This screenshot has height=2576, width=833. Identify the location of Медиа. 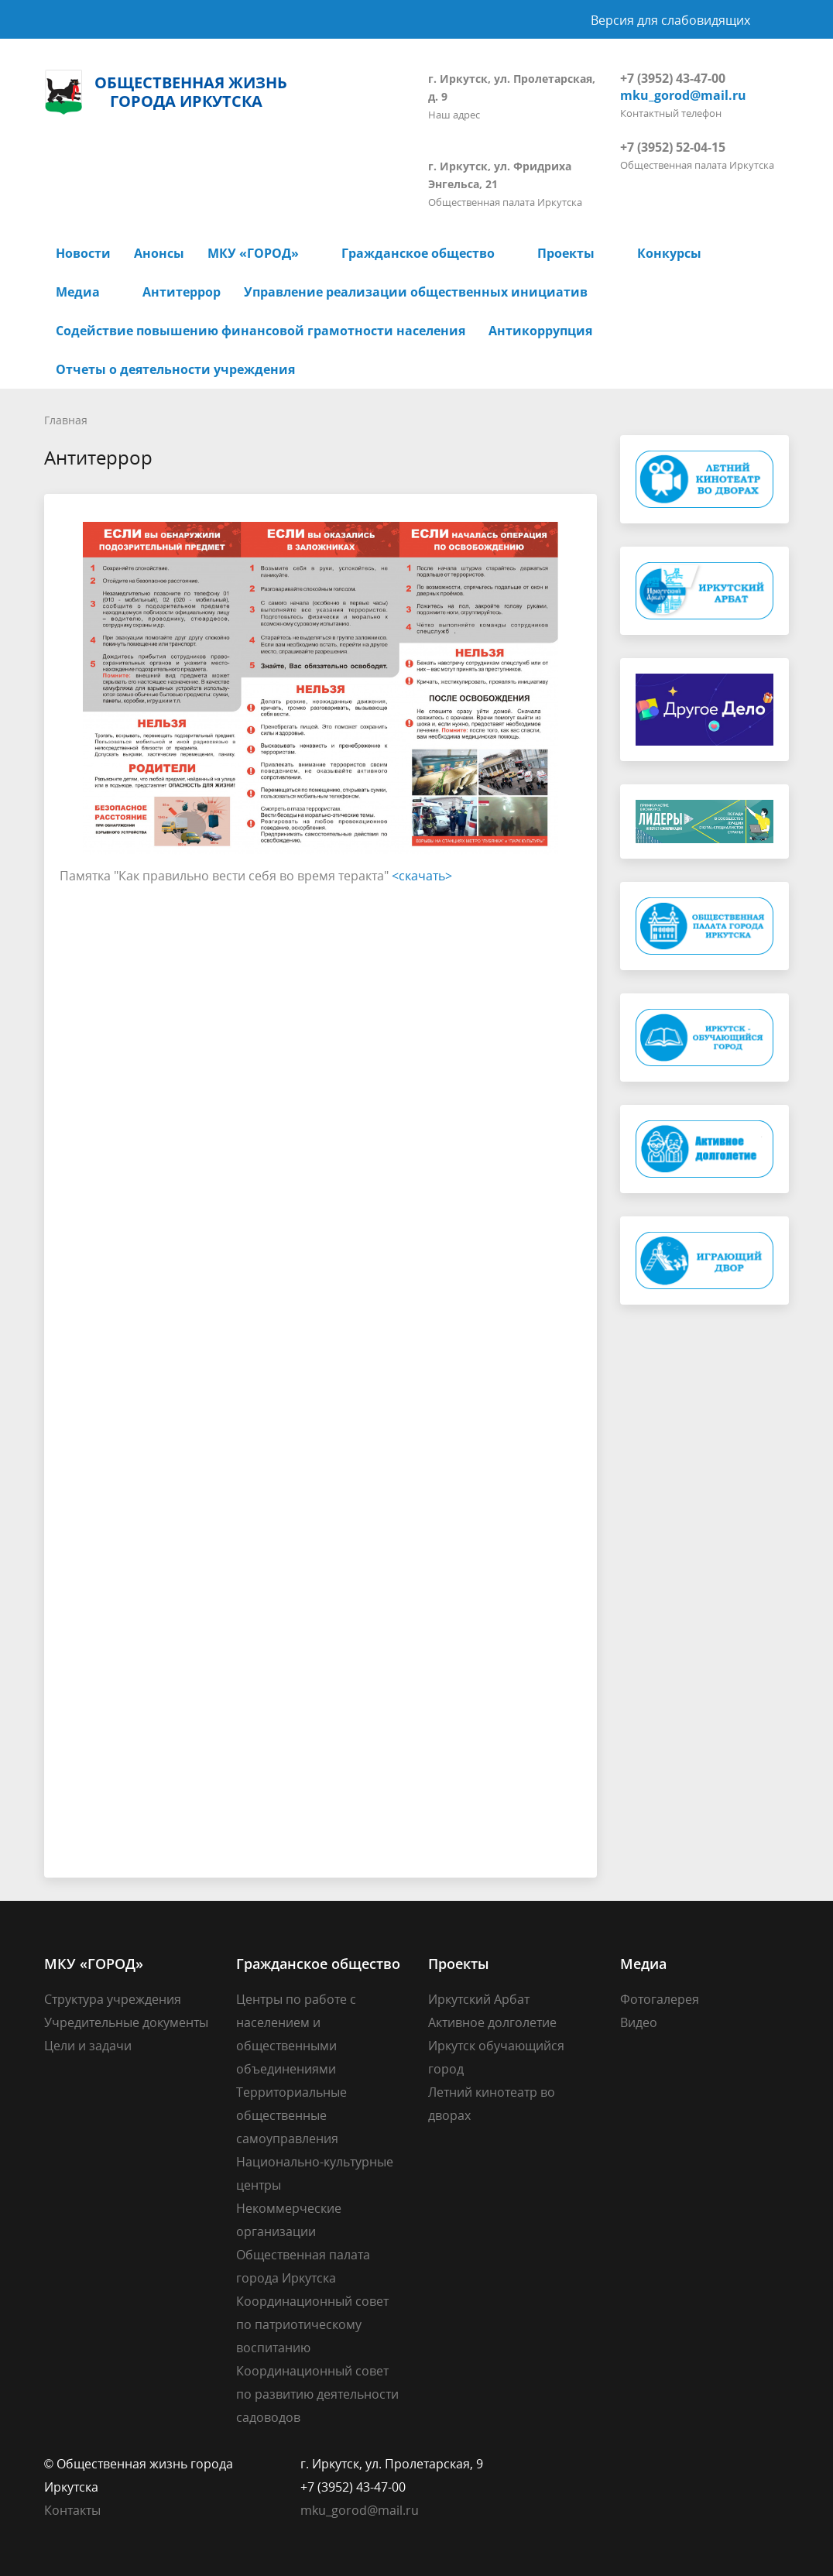
(78, 291).